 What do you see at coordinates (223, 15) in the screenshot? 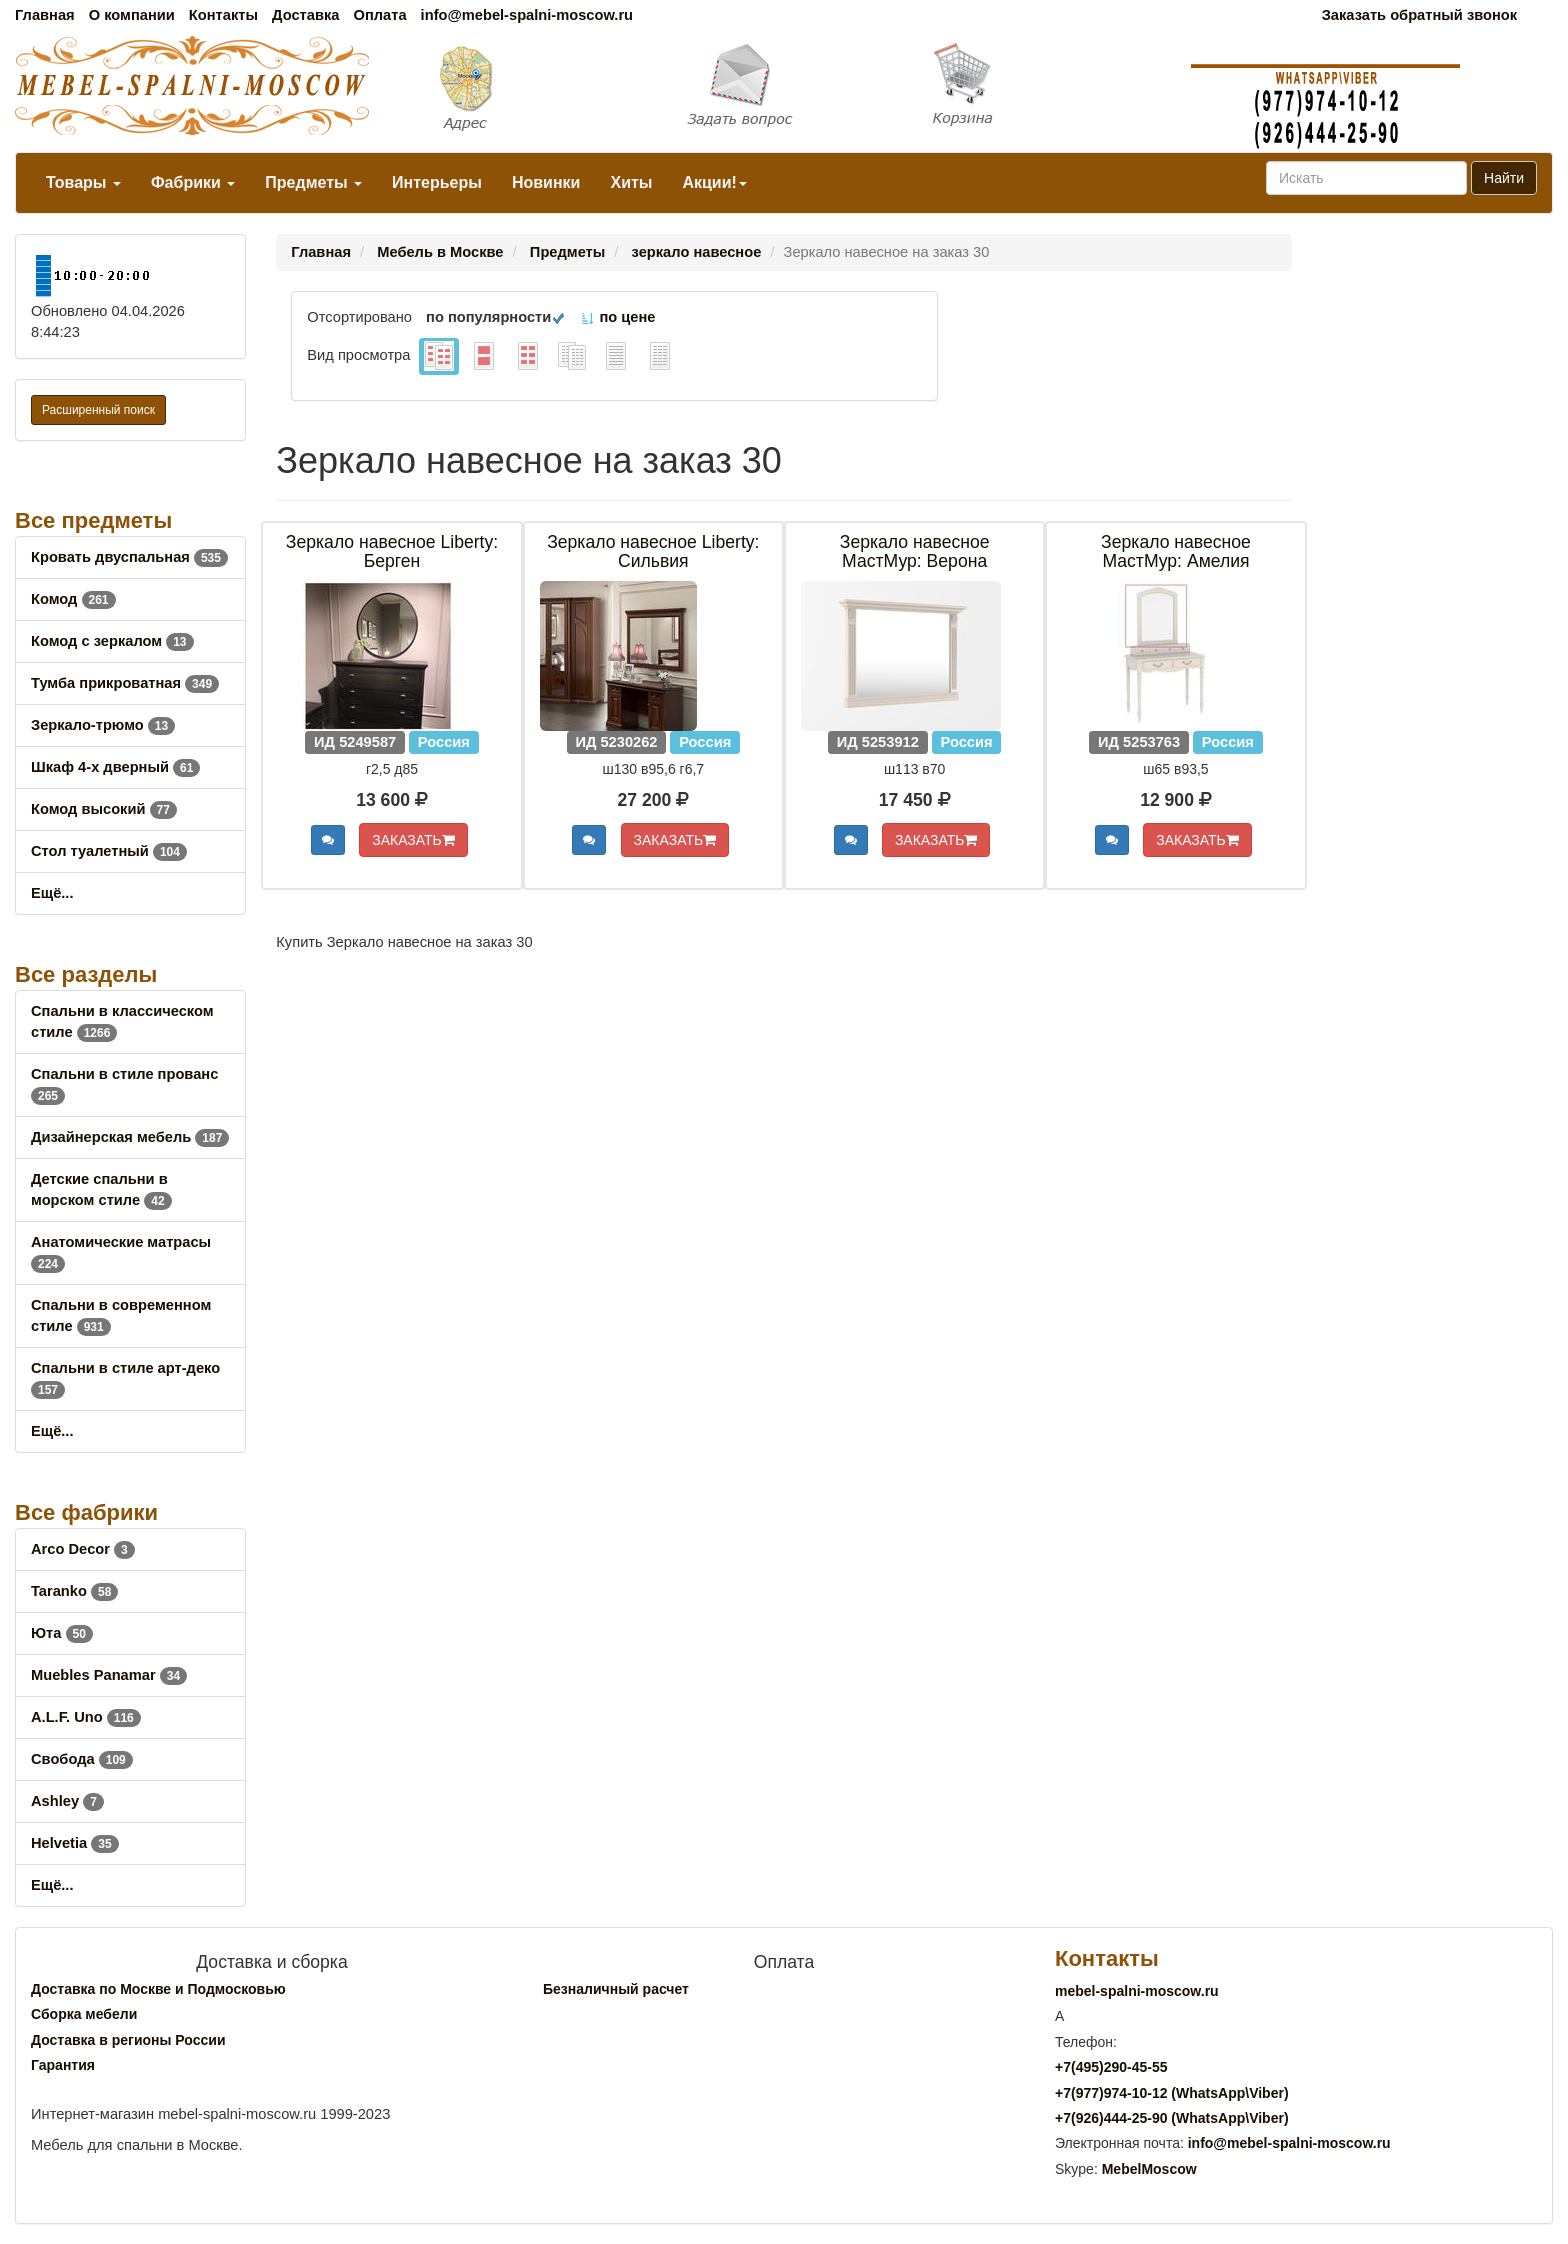
I see `Контакты` at bounding box center [223, 15].